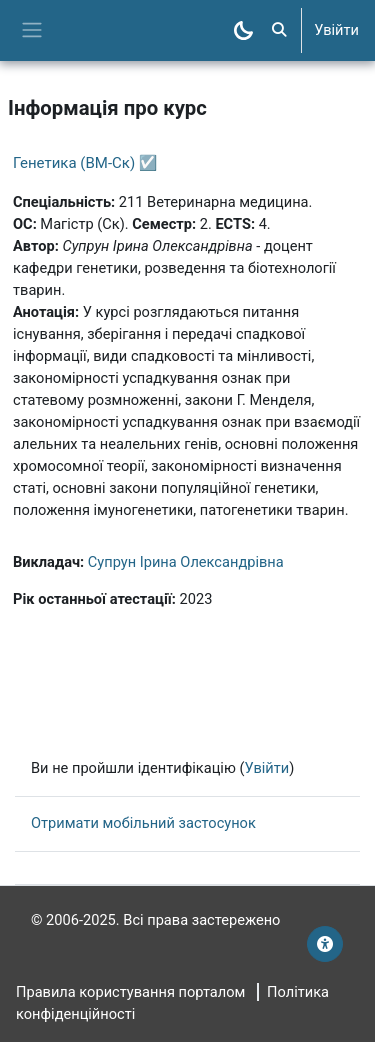 This screenshot has height=1042, width=375. What do you see at coordinates (130, 992) in the screenshot?
I see `Правила користування порталом` at bounding box center [130, 992].